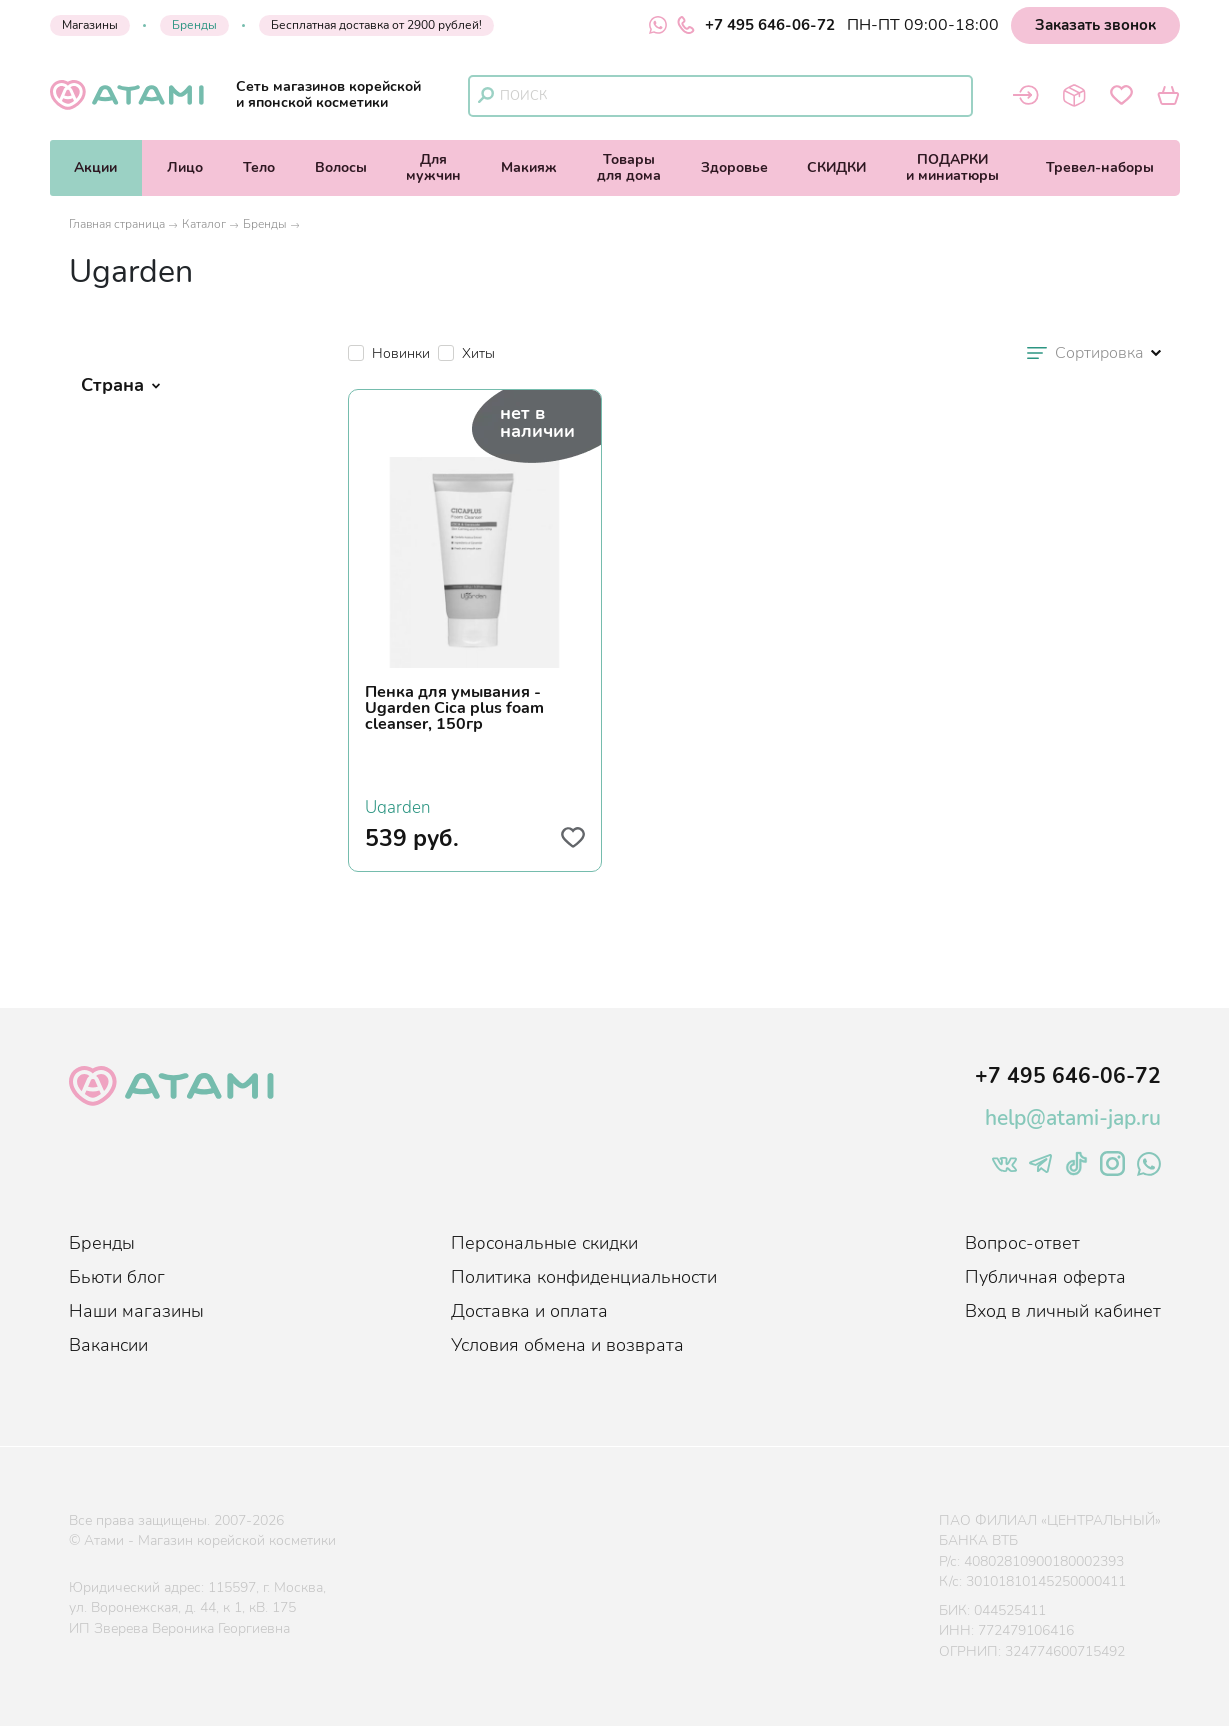 Image resolution: width=1229 pixels, height=1726 pixels. What do you see at coordinates (567, 1345) in the screenshot?
I see `Условия обмена и возврата` at bounding box center [567, 1345].